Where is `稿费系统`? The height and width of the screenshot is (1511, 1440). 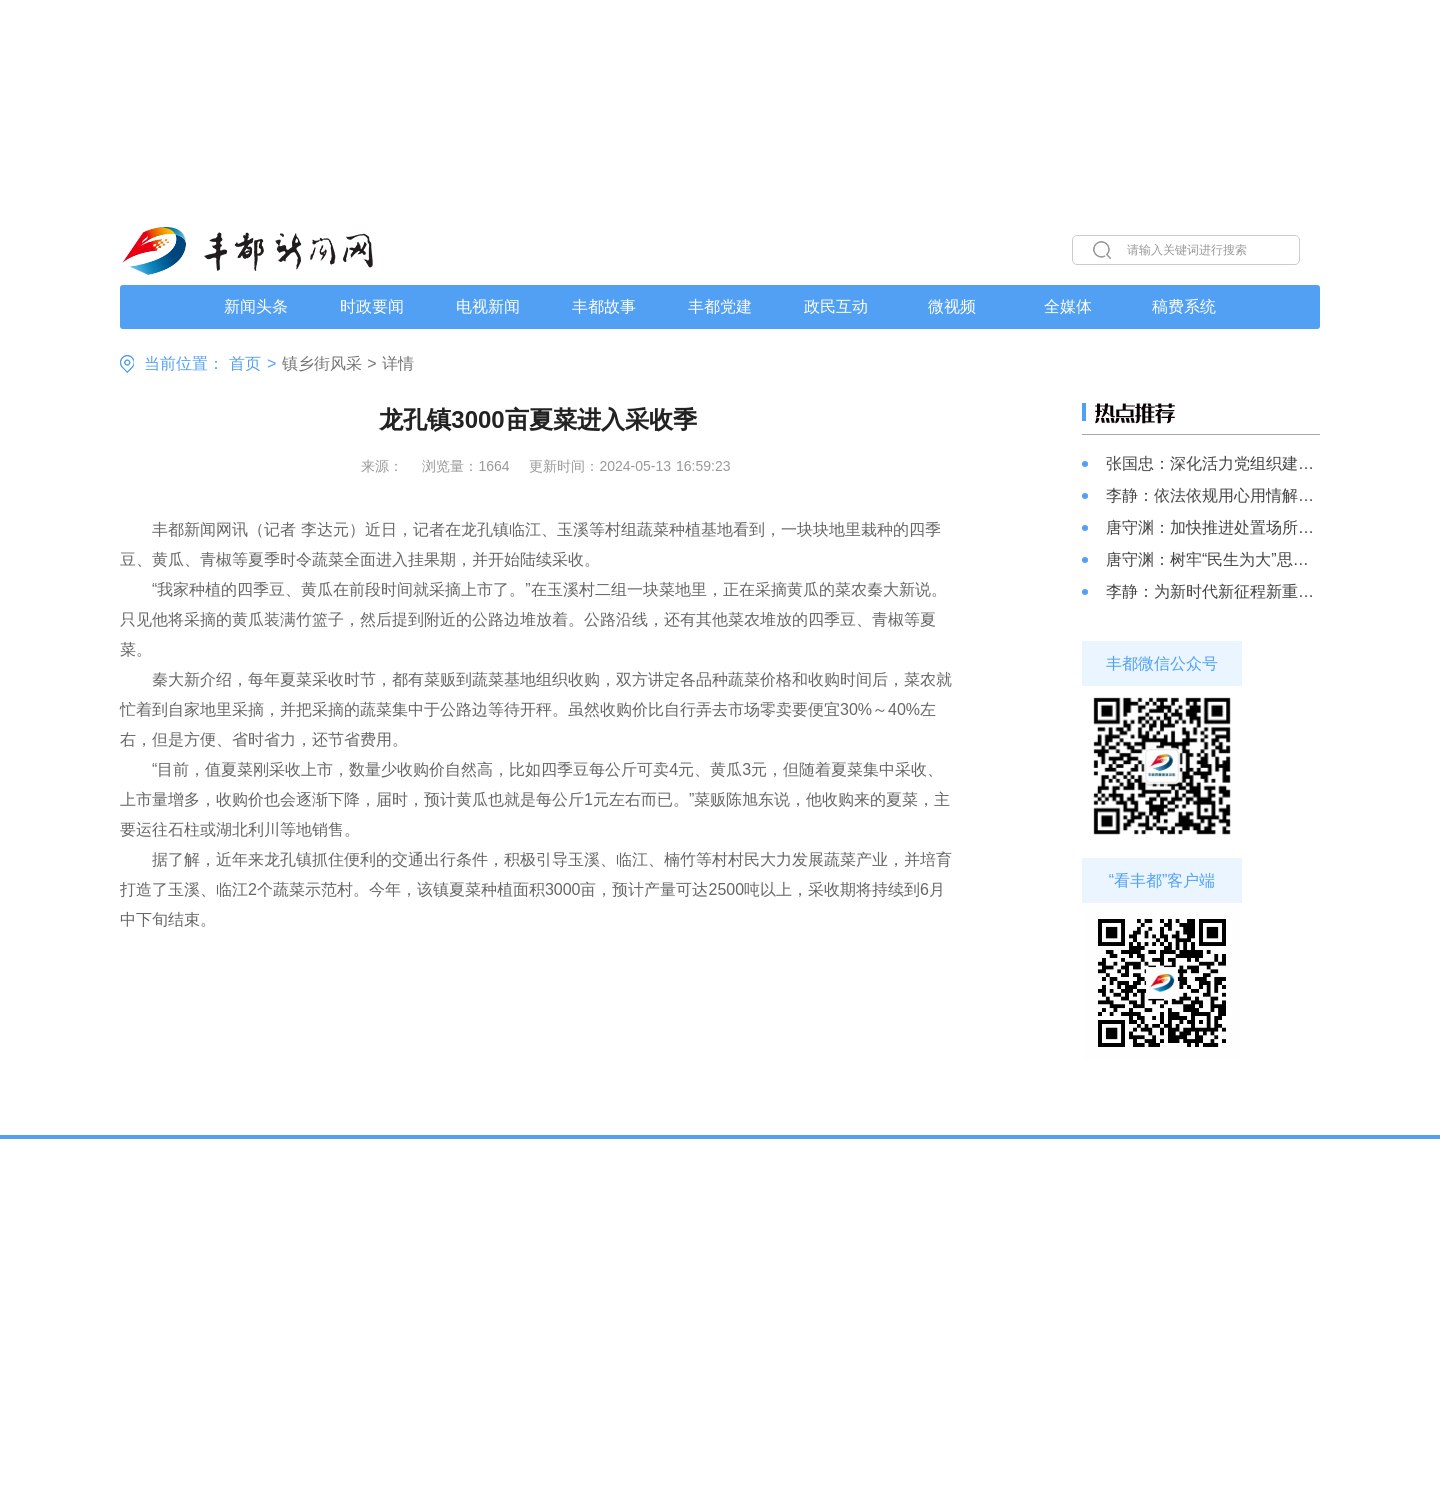
稿费系统 is located at coordinates (1184, 306).